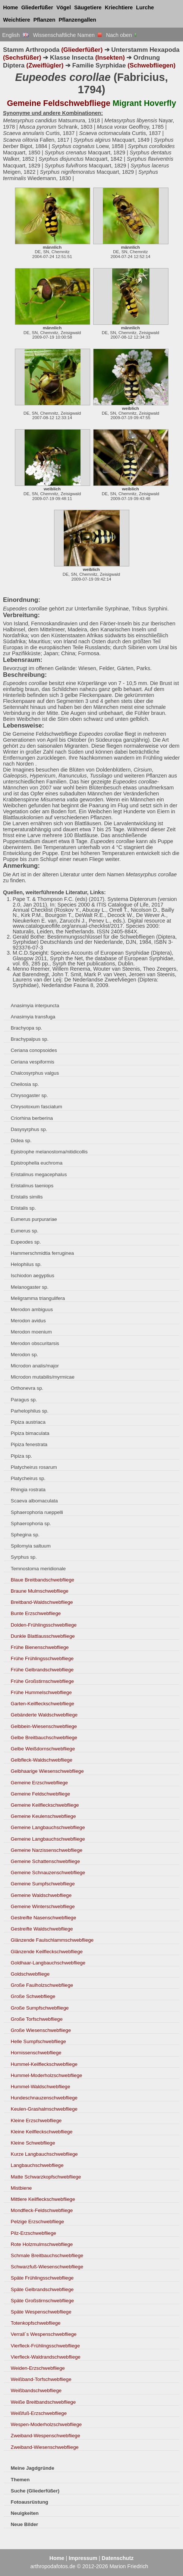 This screenshot has height=2576, width=183. I want to click on Gemeine Schattenschwebfliege, so click(45, 1861).